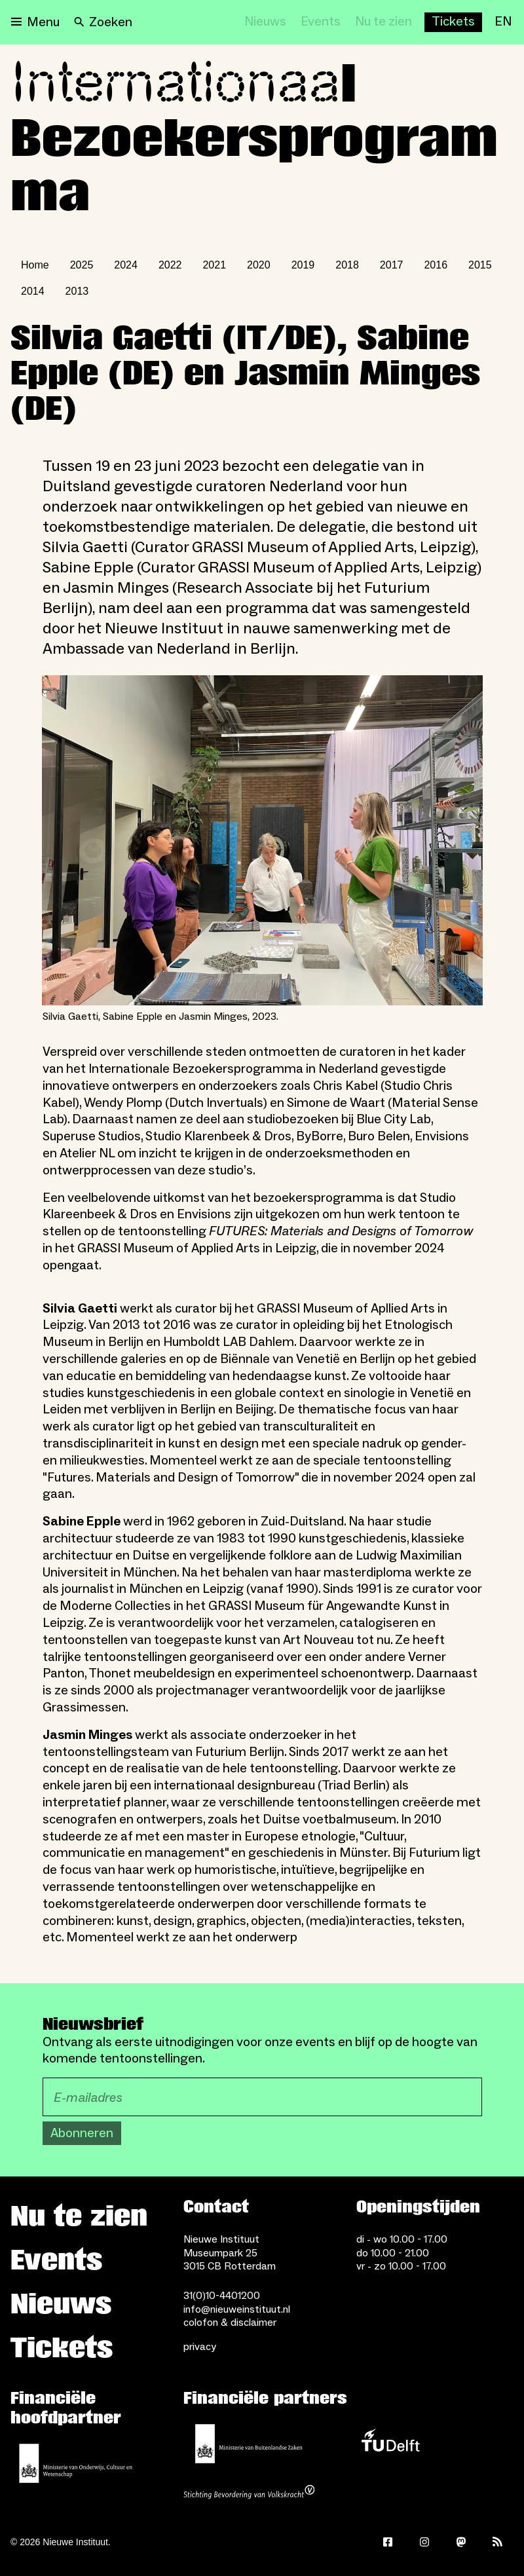 Image resolution: width=524 pixels, height=2576 pixels. What do you see at coordinates (453, 22) in the screenshot?
I see `[Buy tickets]` at bounding box center [453, 22].